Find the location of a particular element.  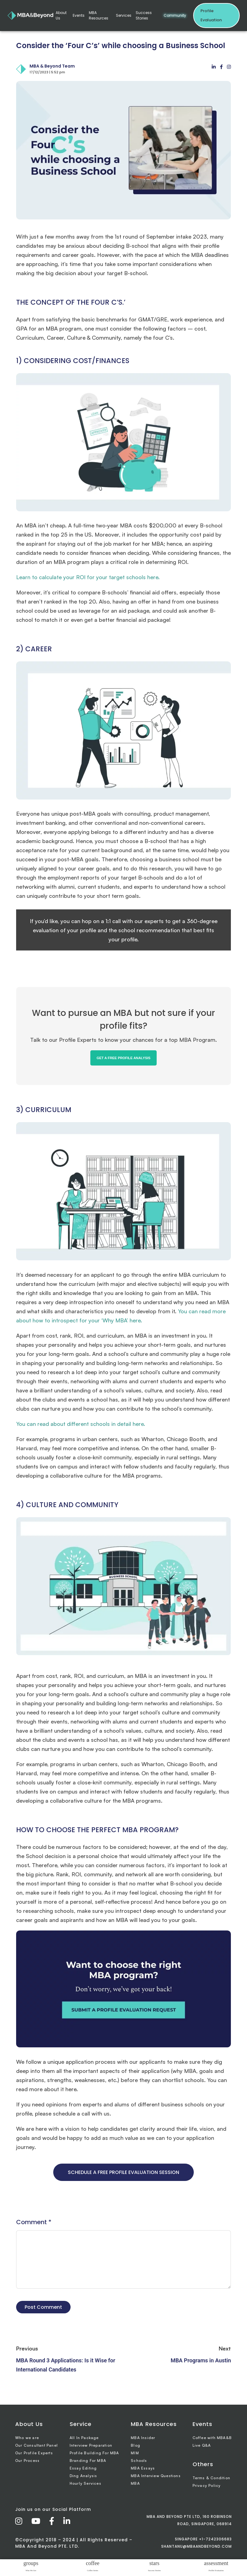

All In Package is located at coordinates (84, 2437).